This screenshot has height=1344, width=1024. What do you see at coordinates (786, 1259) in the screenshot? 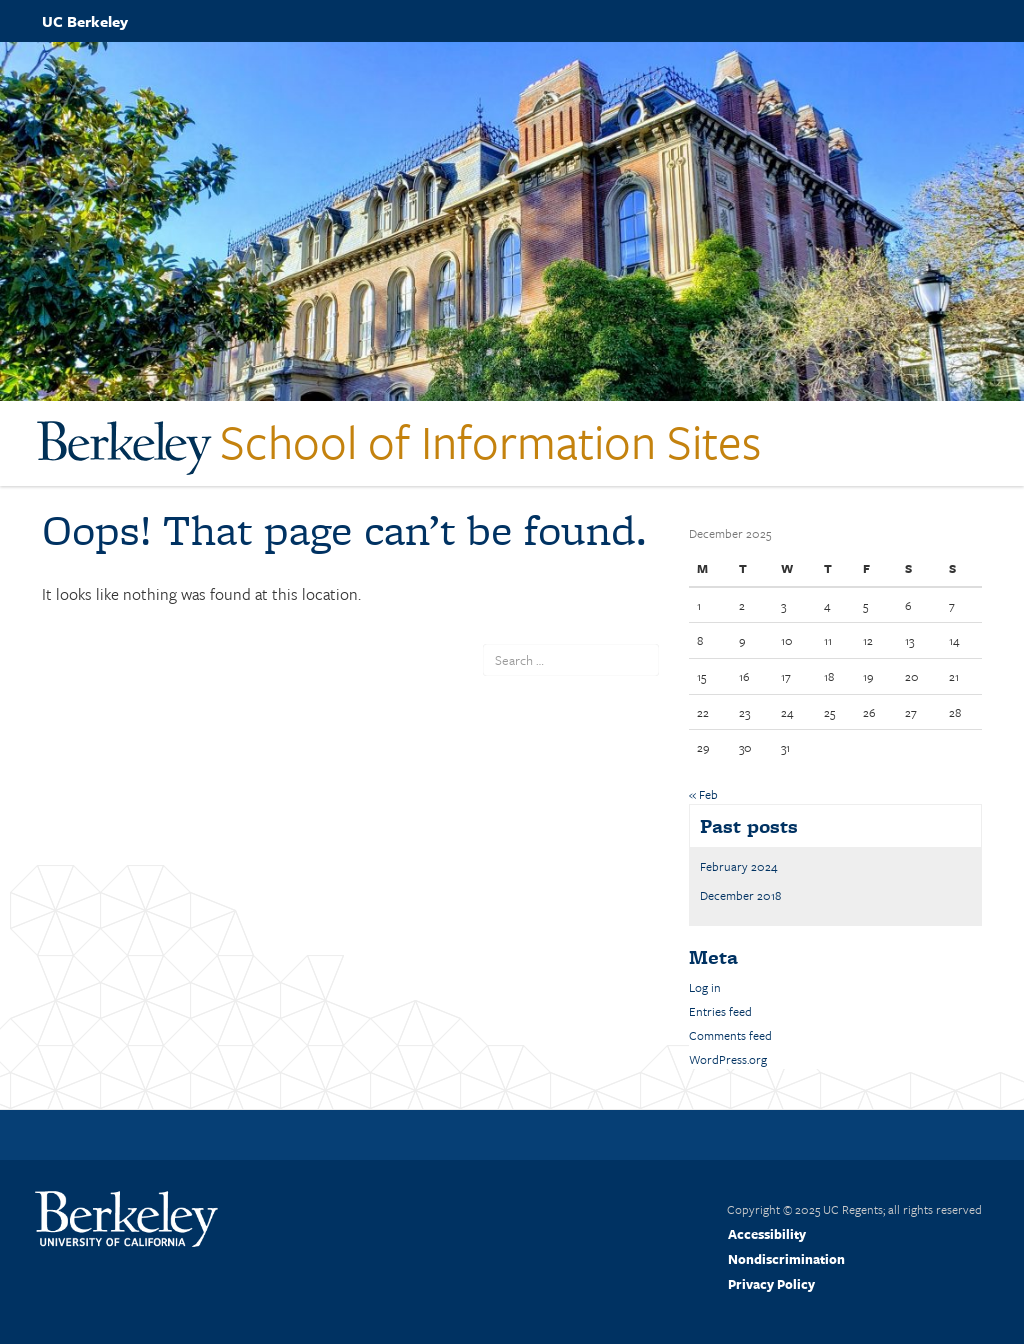
I see `Nondiscrimination` at bounding box center [786, 1259].